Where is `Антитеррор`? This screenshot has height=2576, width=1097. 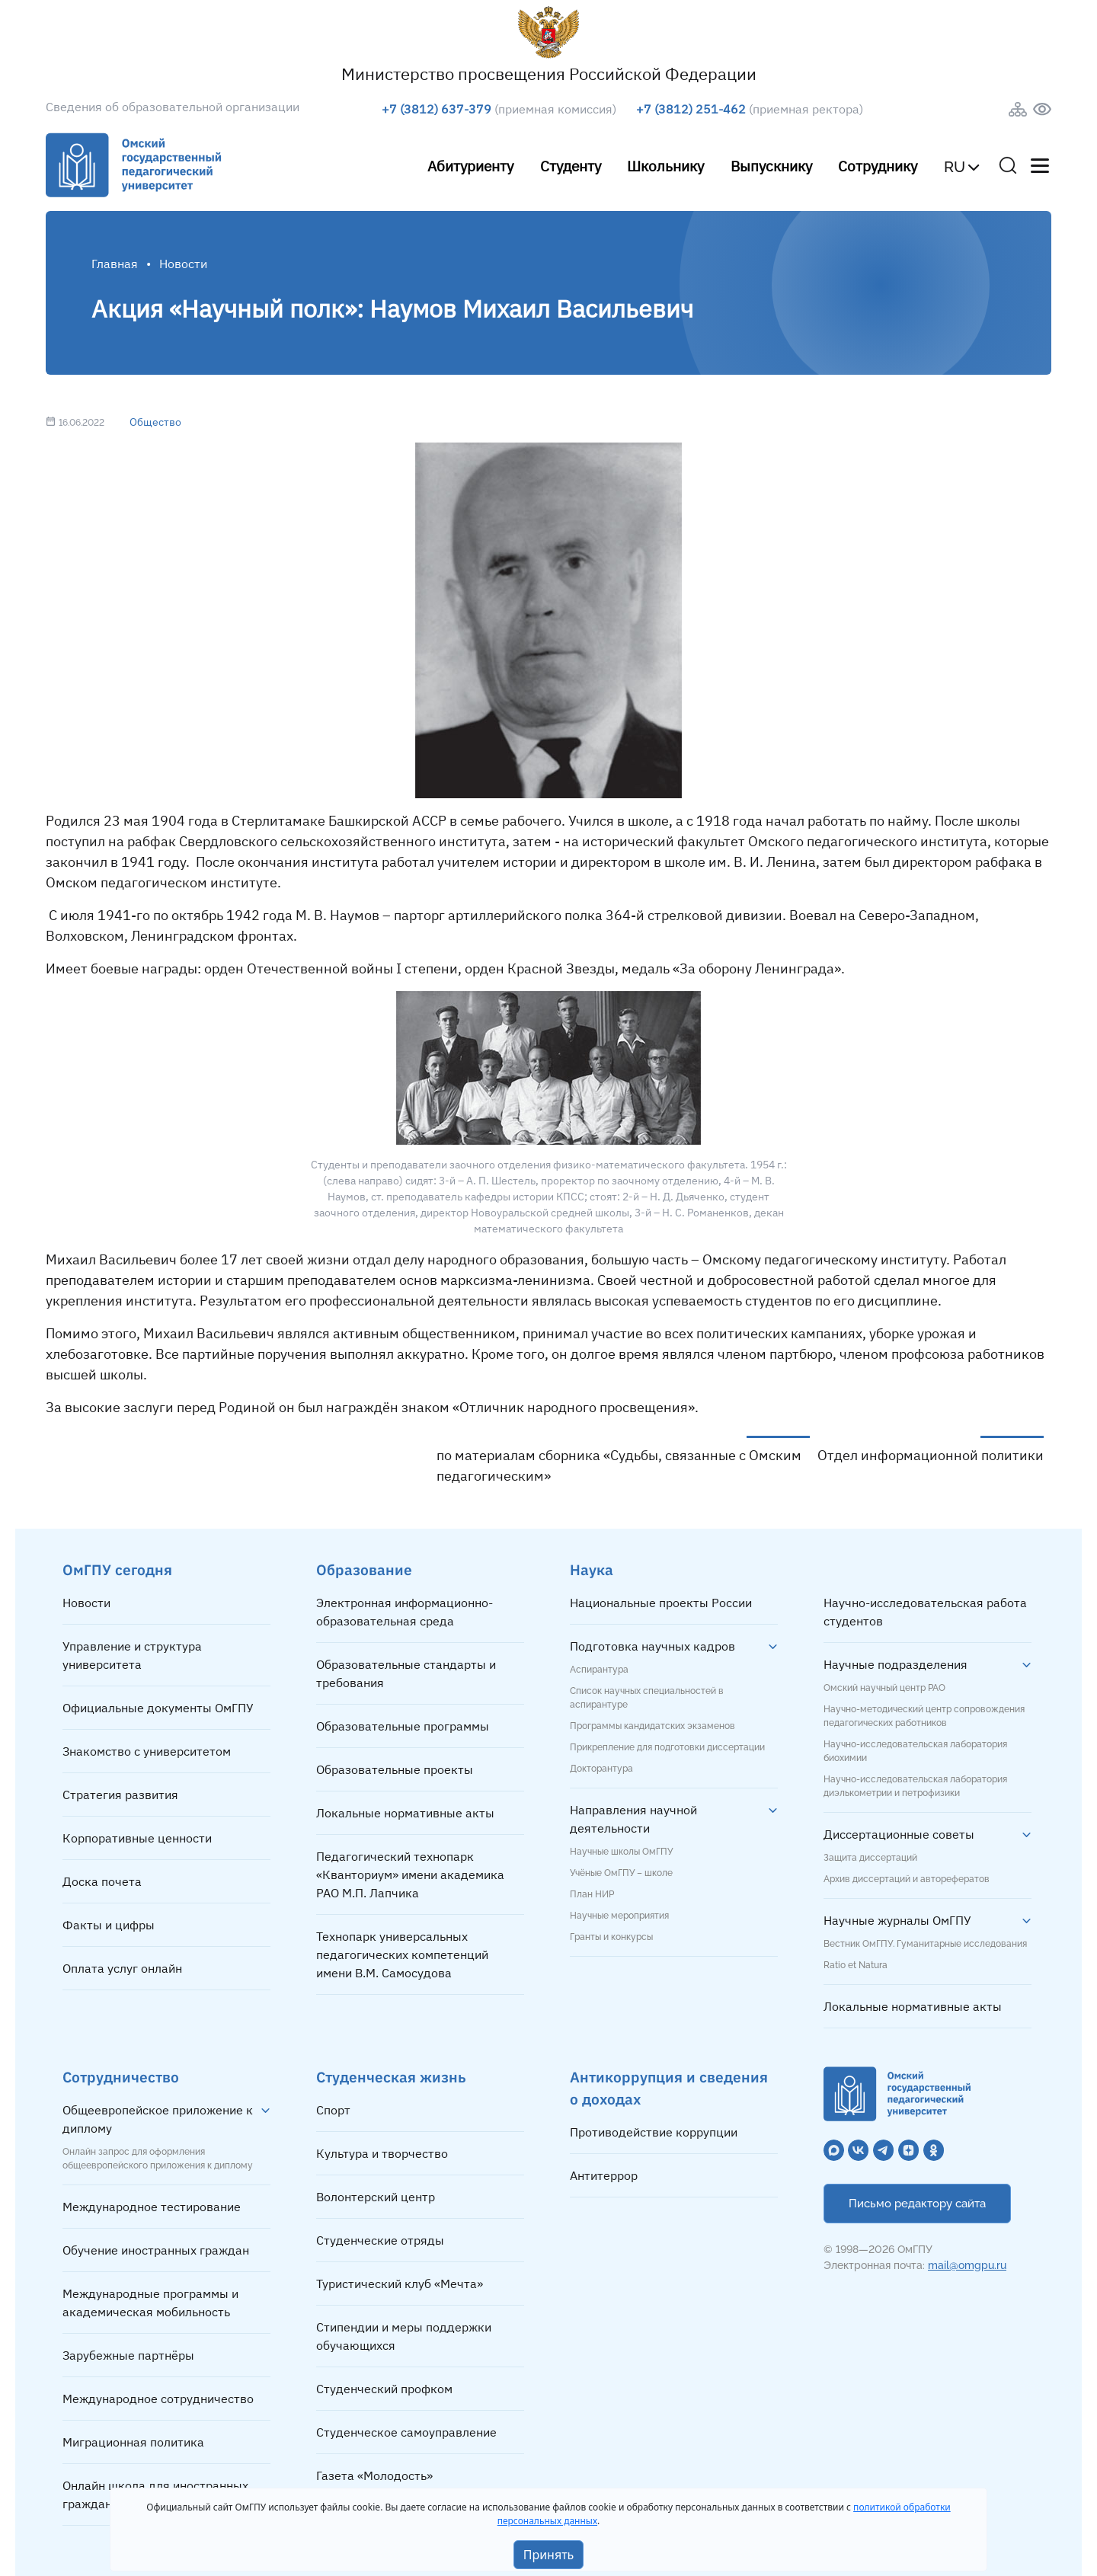
Антитеррор is located at coordinates (604, 2175).